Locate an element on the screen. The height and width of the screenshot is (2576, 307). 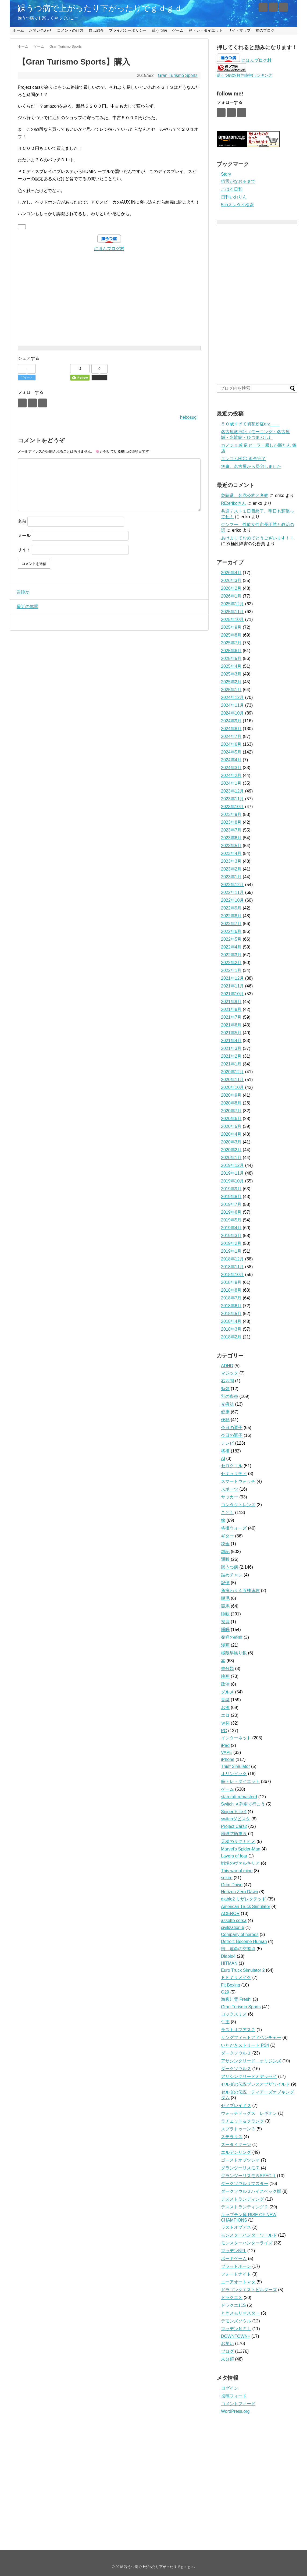
2021年2月 is located at coordinates (231, 1056).